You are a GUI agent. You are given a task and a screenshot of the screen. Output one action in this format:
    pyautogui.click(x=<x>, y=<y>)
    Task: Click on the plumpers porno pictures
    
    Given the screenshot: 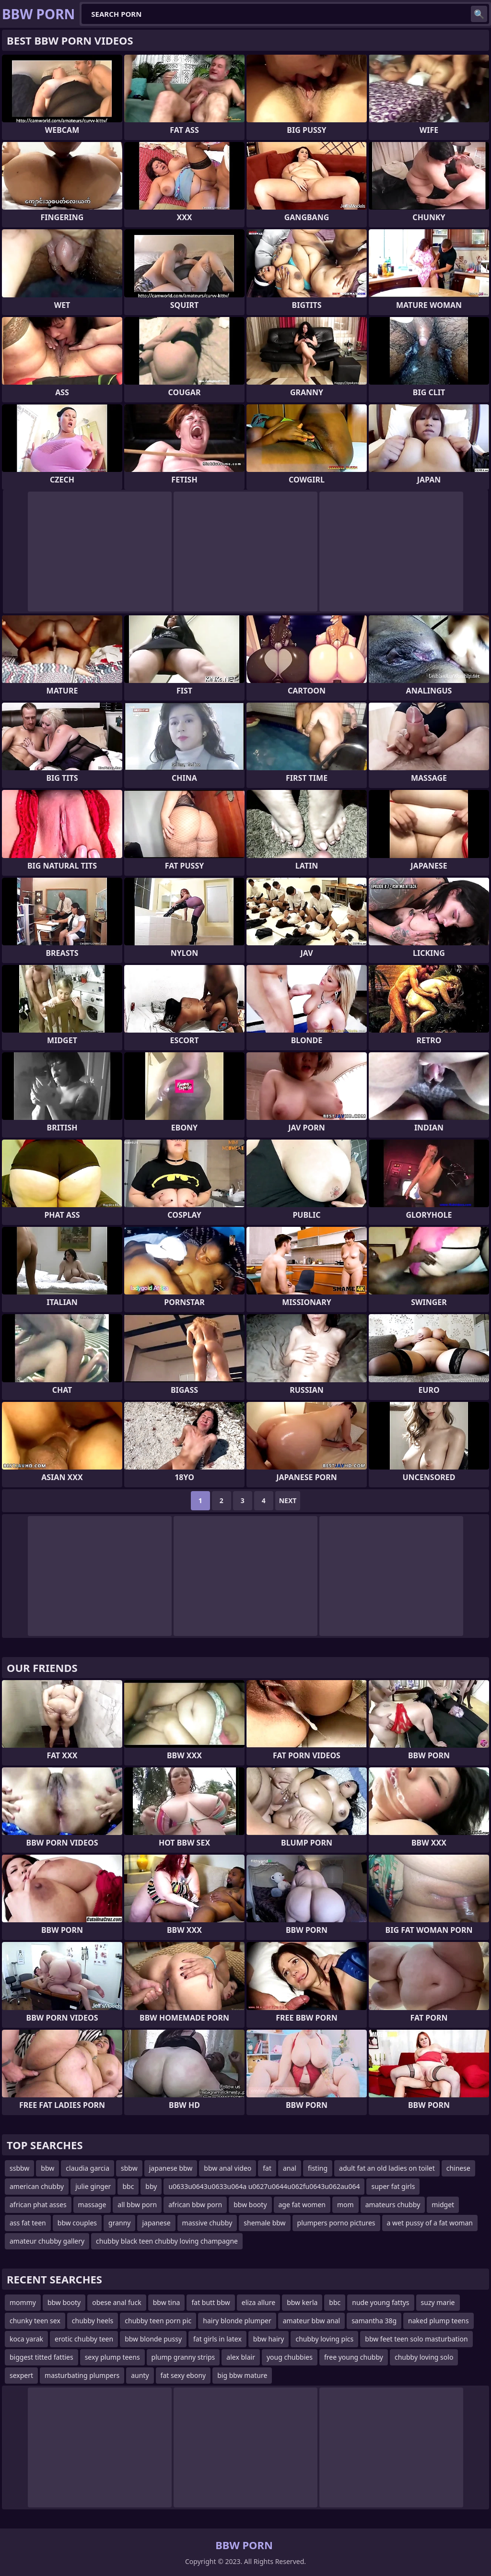 What is the action you would take?
    pyautogui.click(x=336, y=2222)
    